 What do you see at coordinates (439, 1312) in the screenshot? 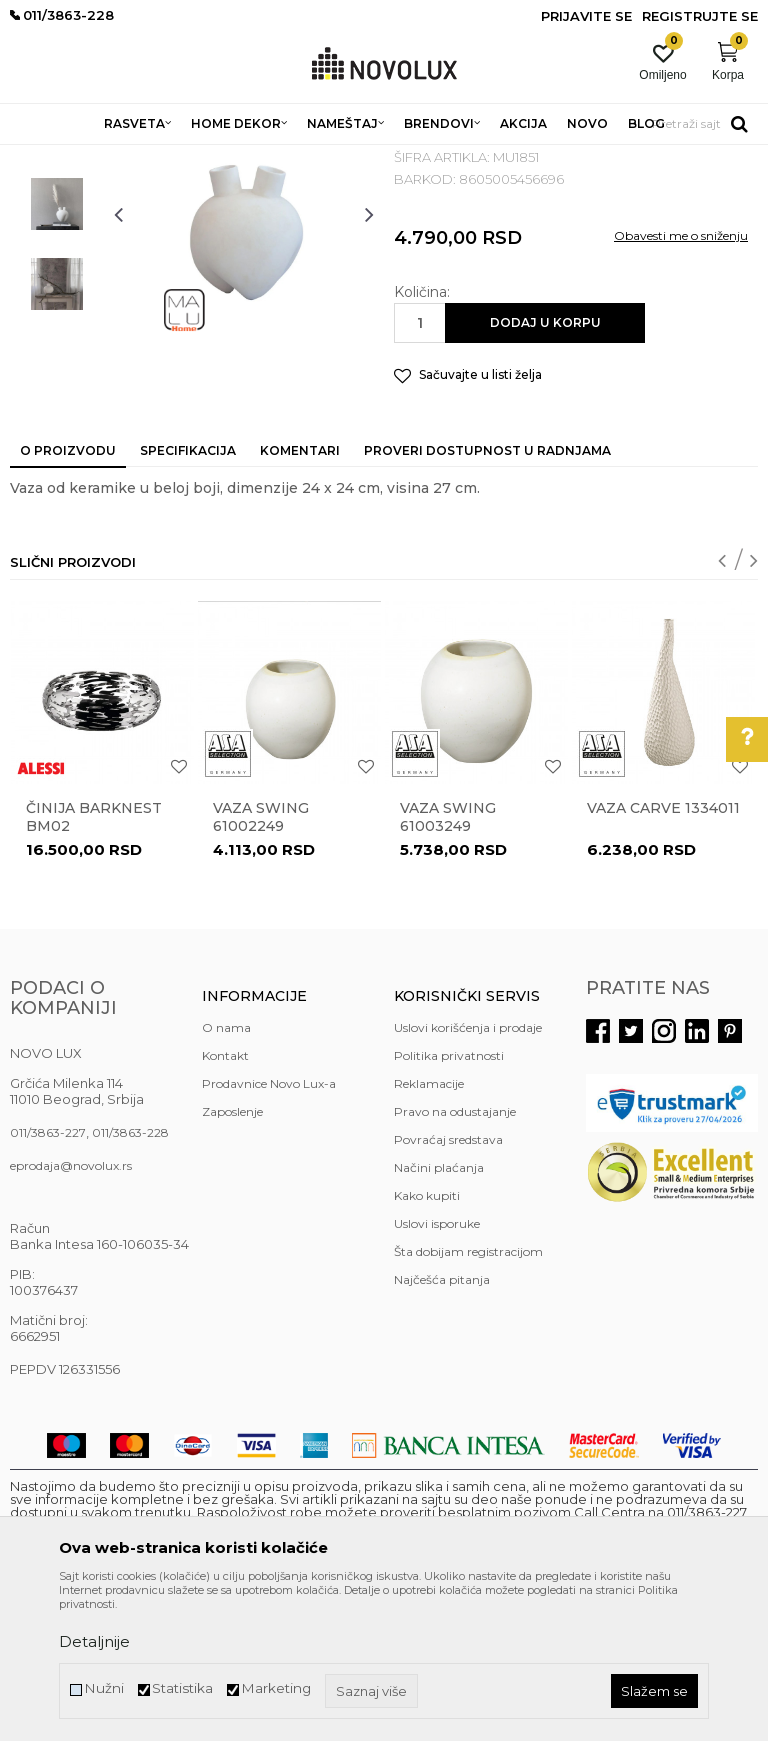
I see `Načini plaćanja` at bounding box center [439, 1312].